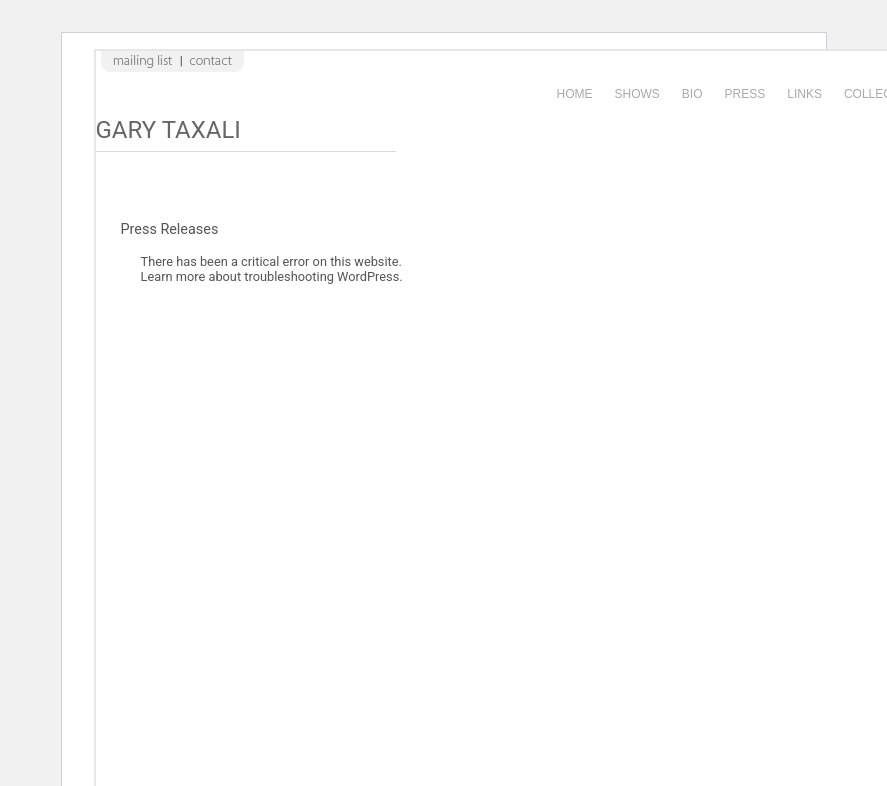  Describe the element at coordinates (272, 276) in the screenshot. I see `Learn more about troubleshooting WordPress.` at that location.